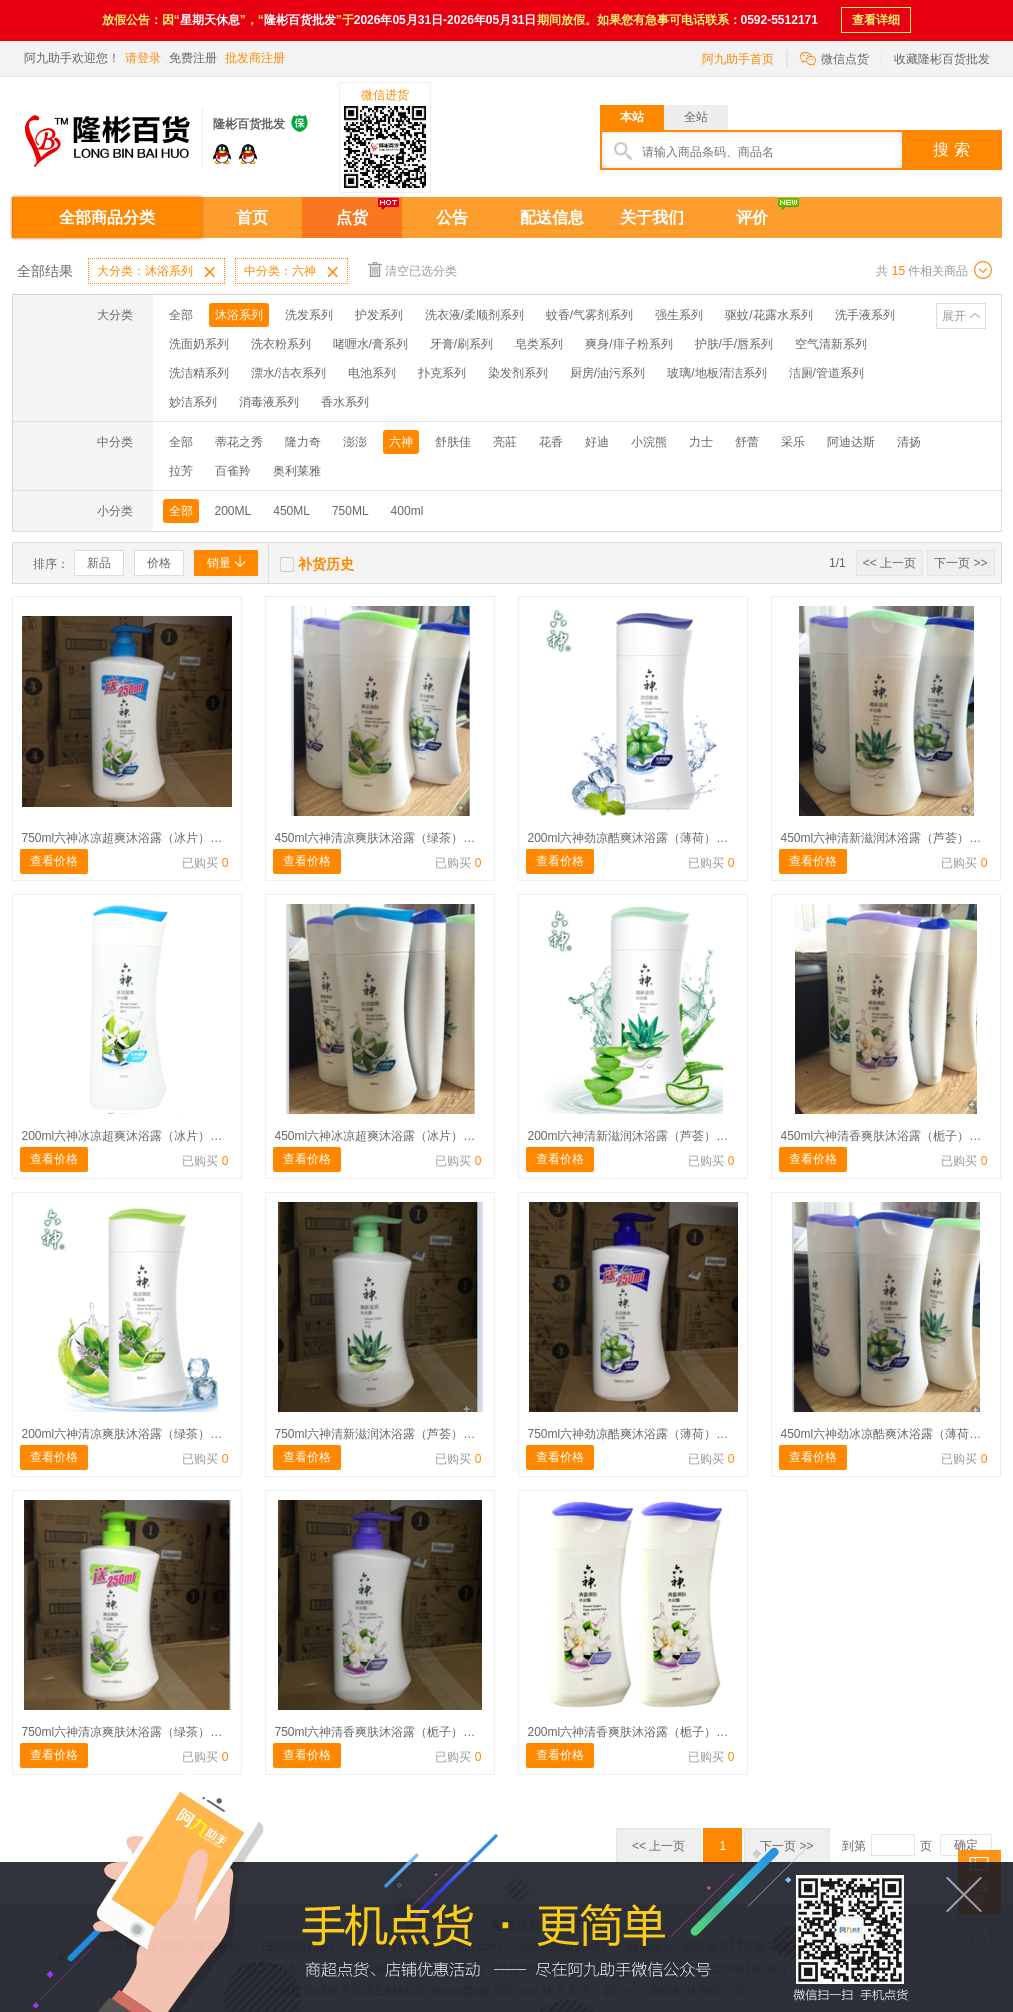 The image size is (1013, 2012). What do you see at coordinates (793, 442) in the screenshot?
I see `采乐` at bounding box center [793, 442].